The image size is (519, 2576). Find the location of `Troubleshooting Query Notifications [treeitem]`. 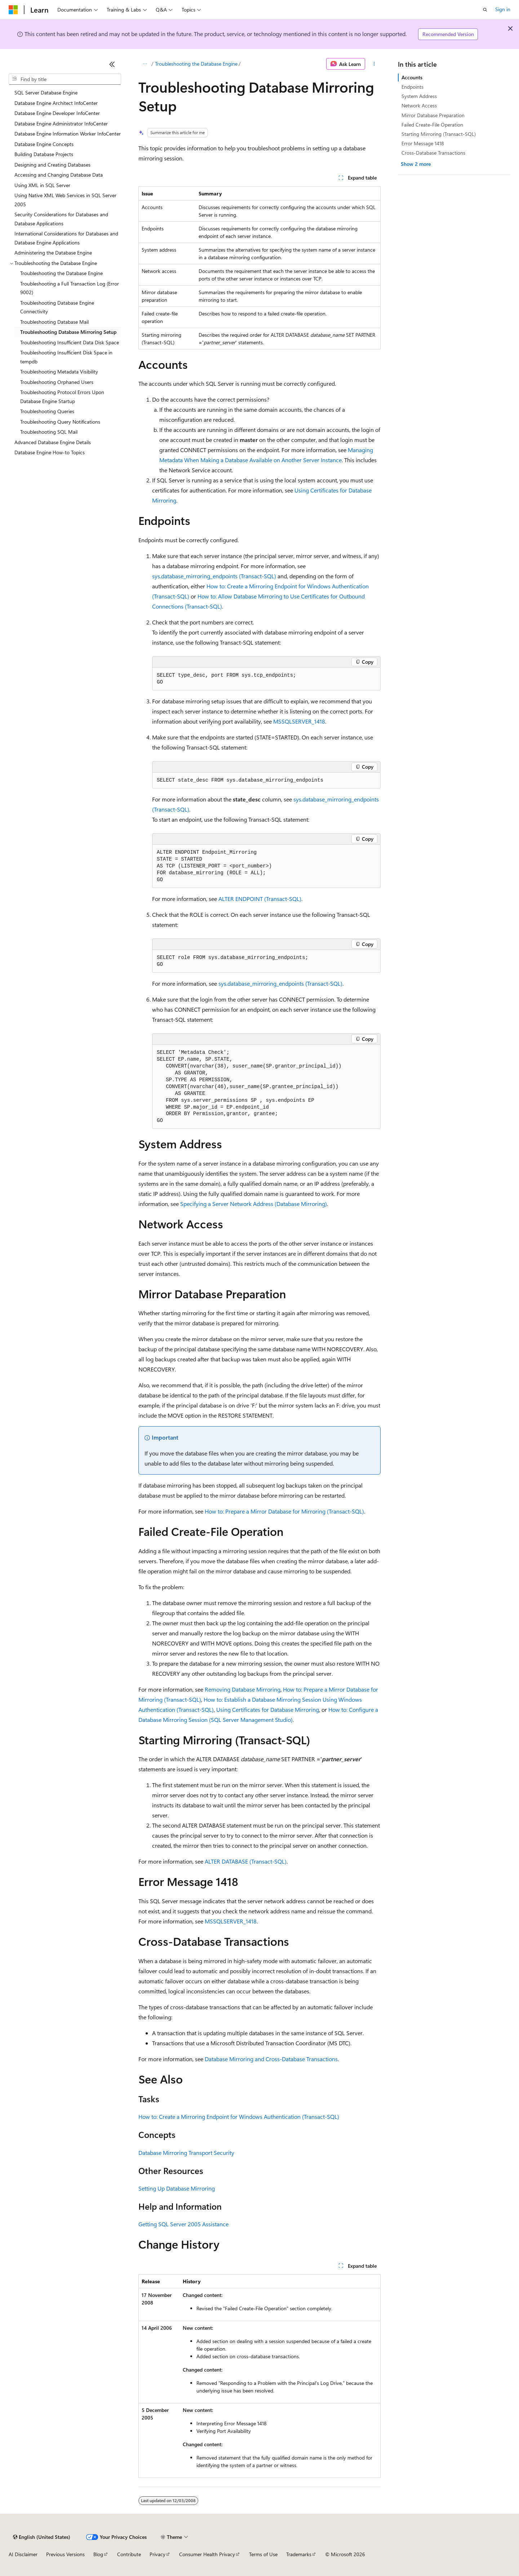

Troubleshooting Query Notifications [treeitem] is located at coordinates (60, 421).